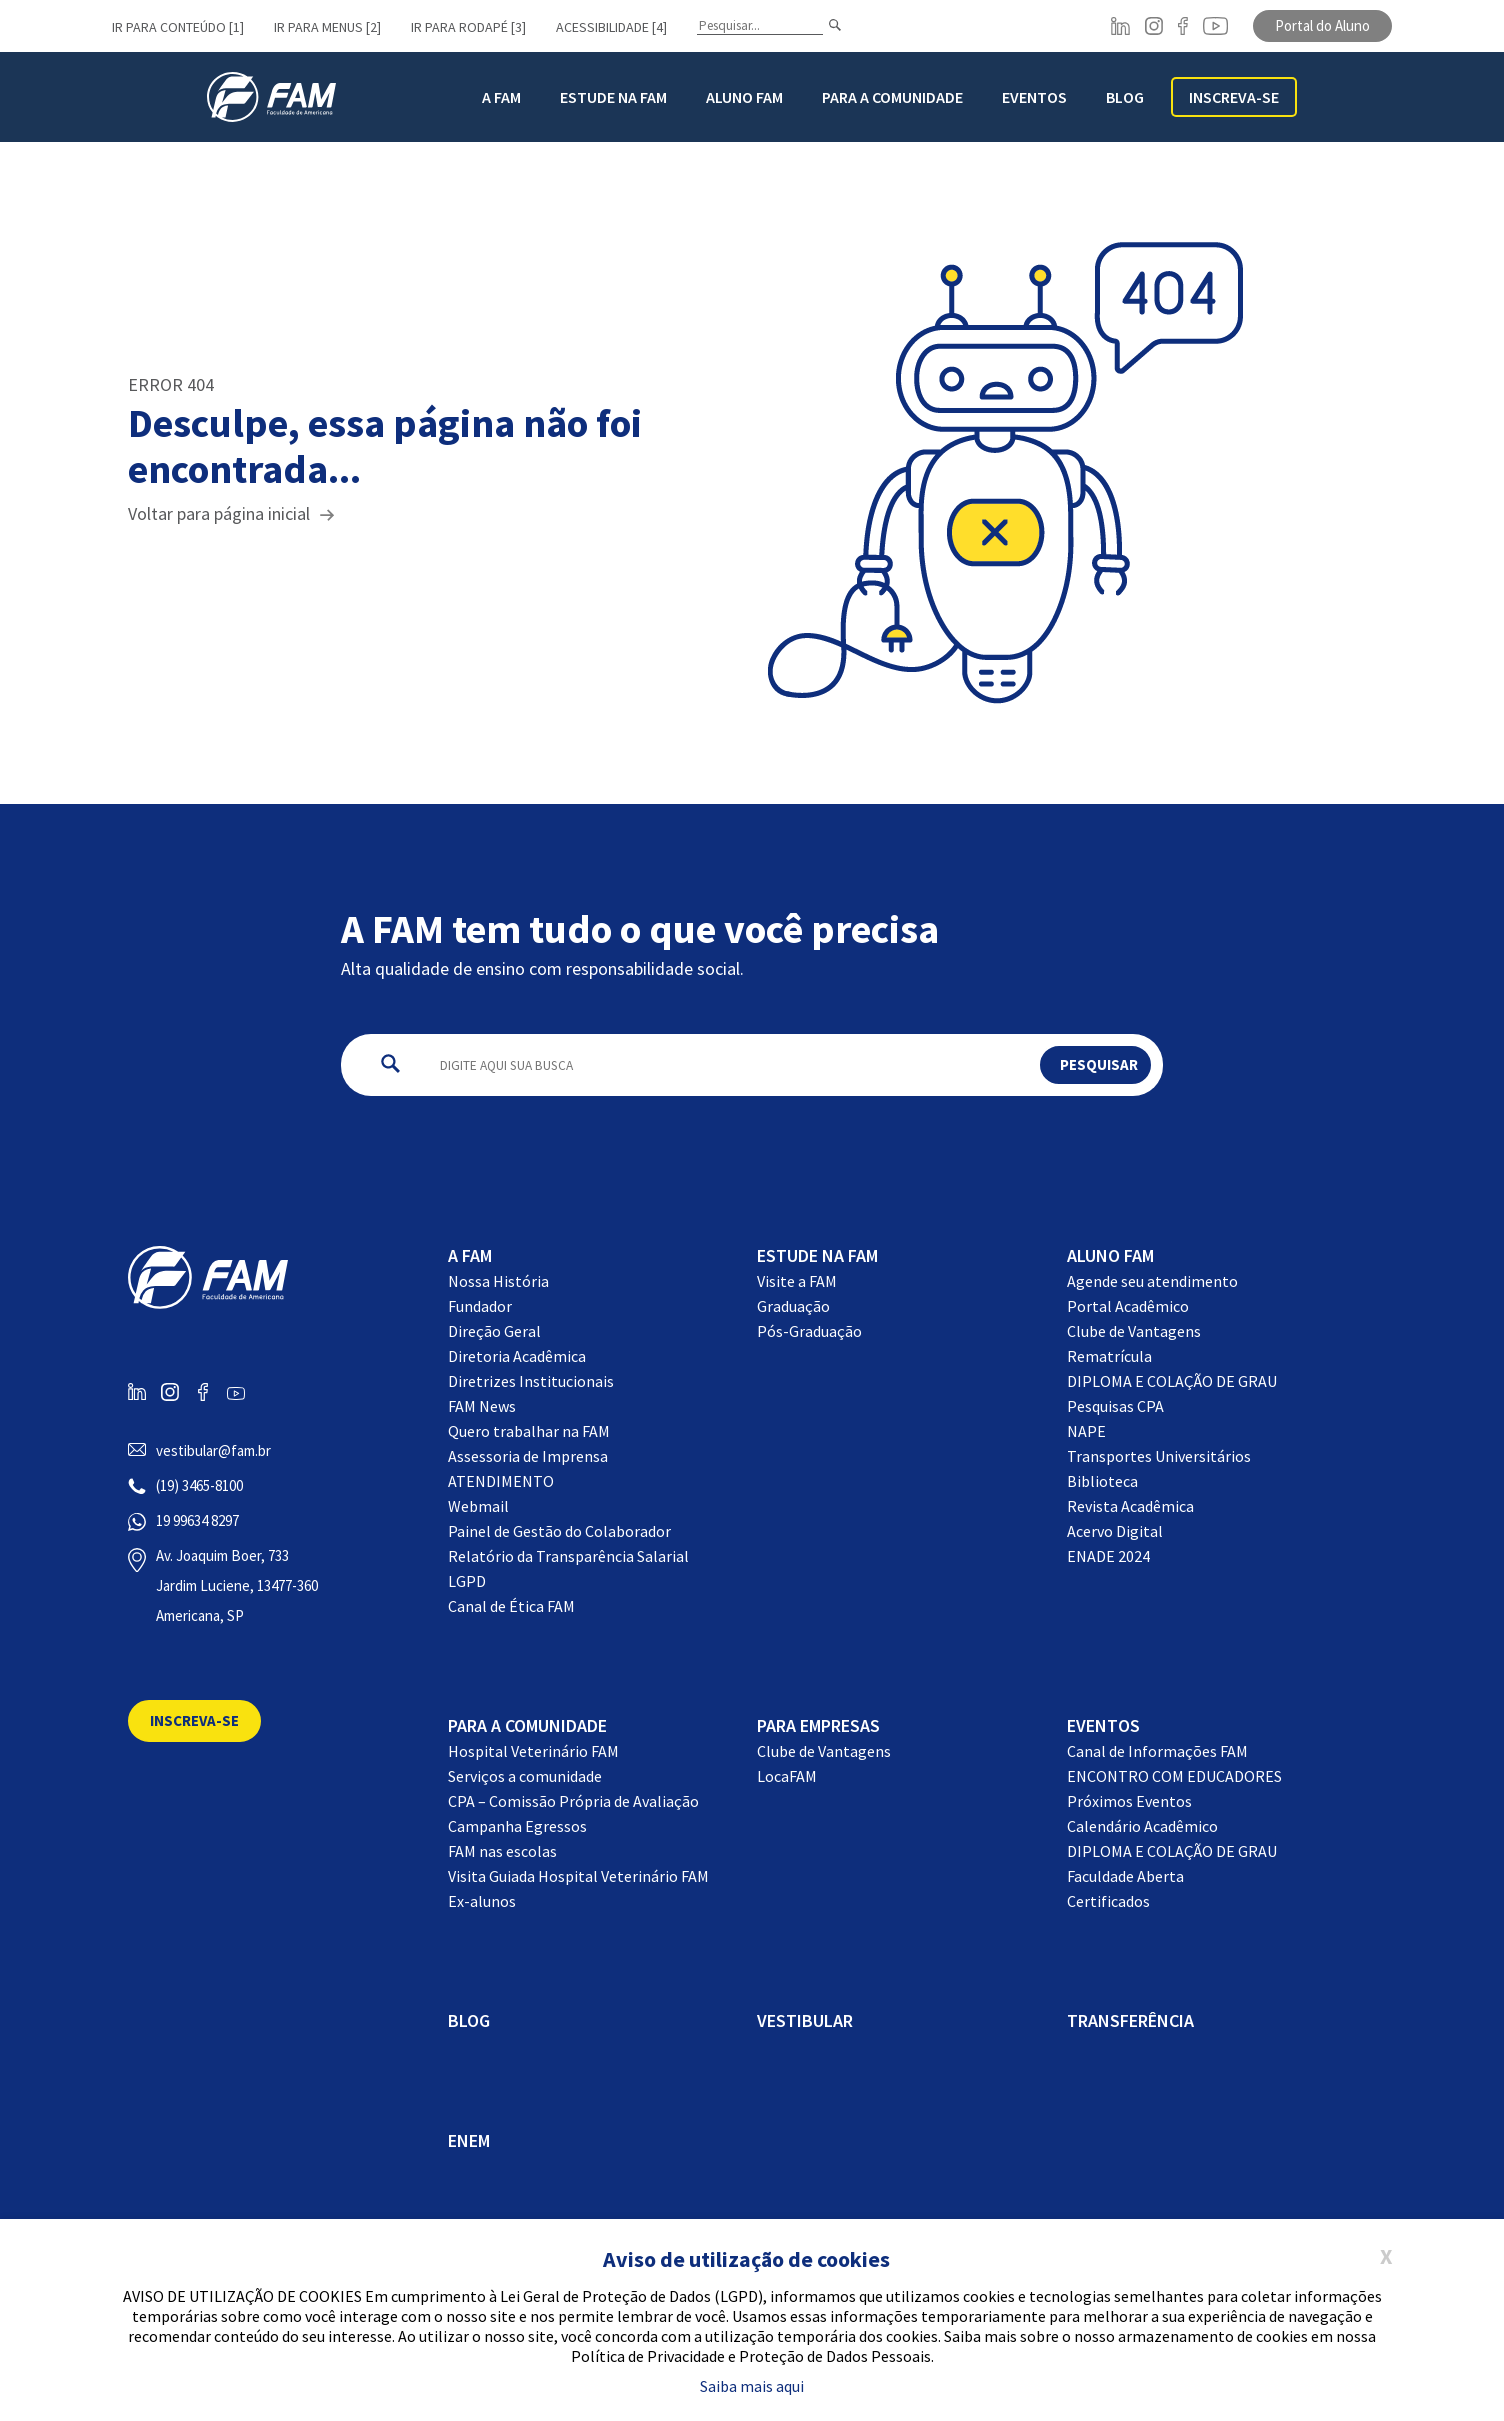 The width and height of the screenshot is (1504, 2421). I want to click on Próximos Eventos, so click(1129, 1801).